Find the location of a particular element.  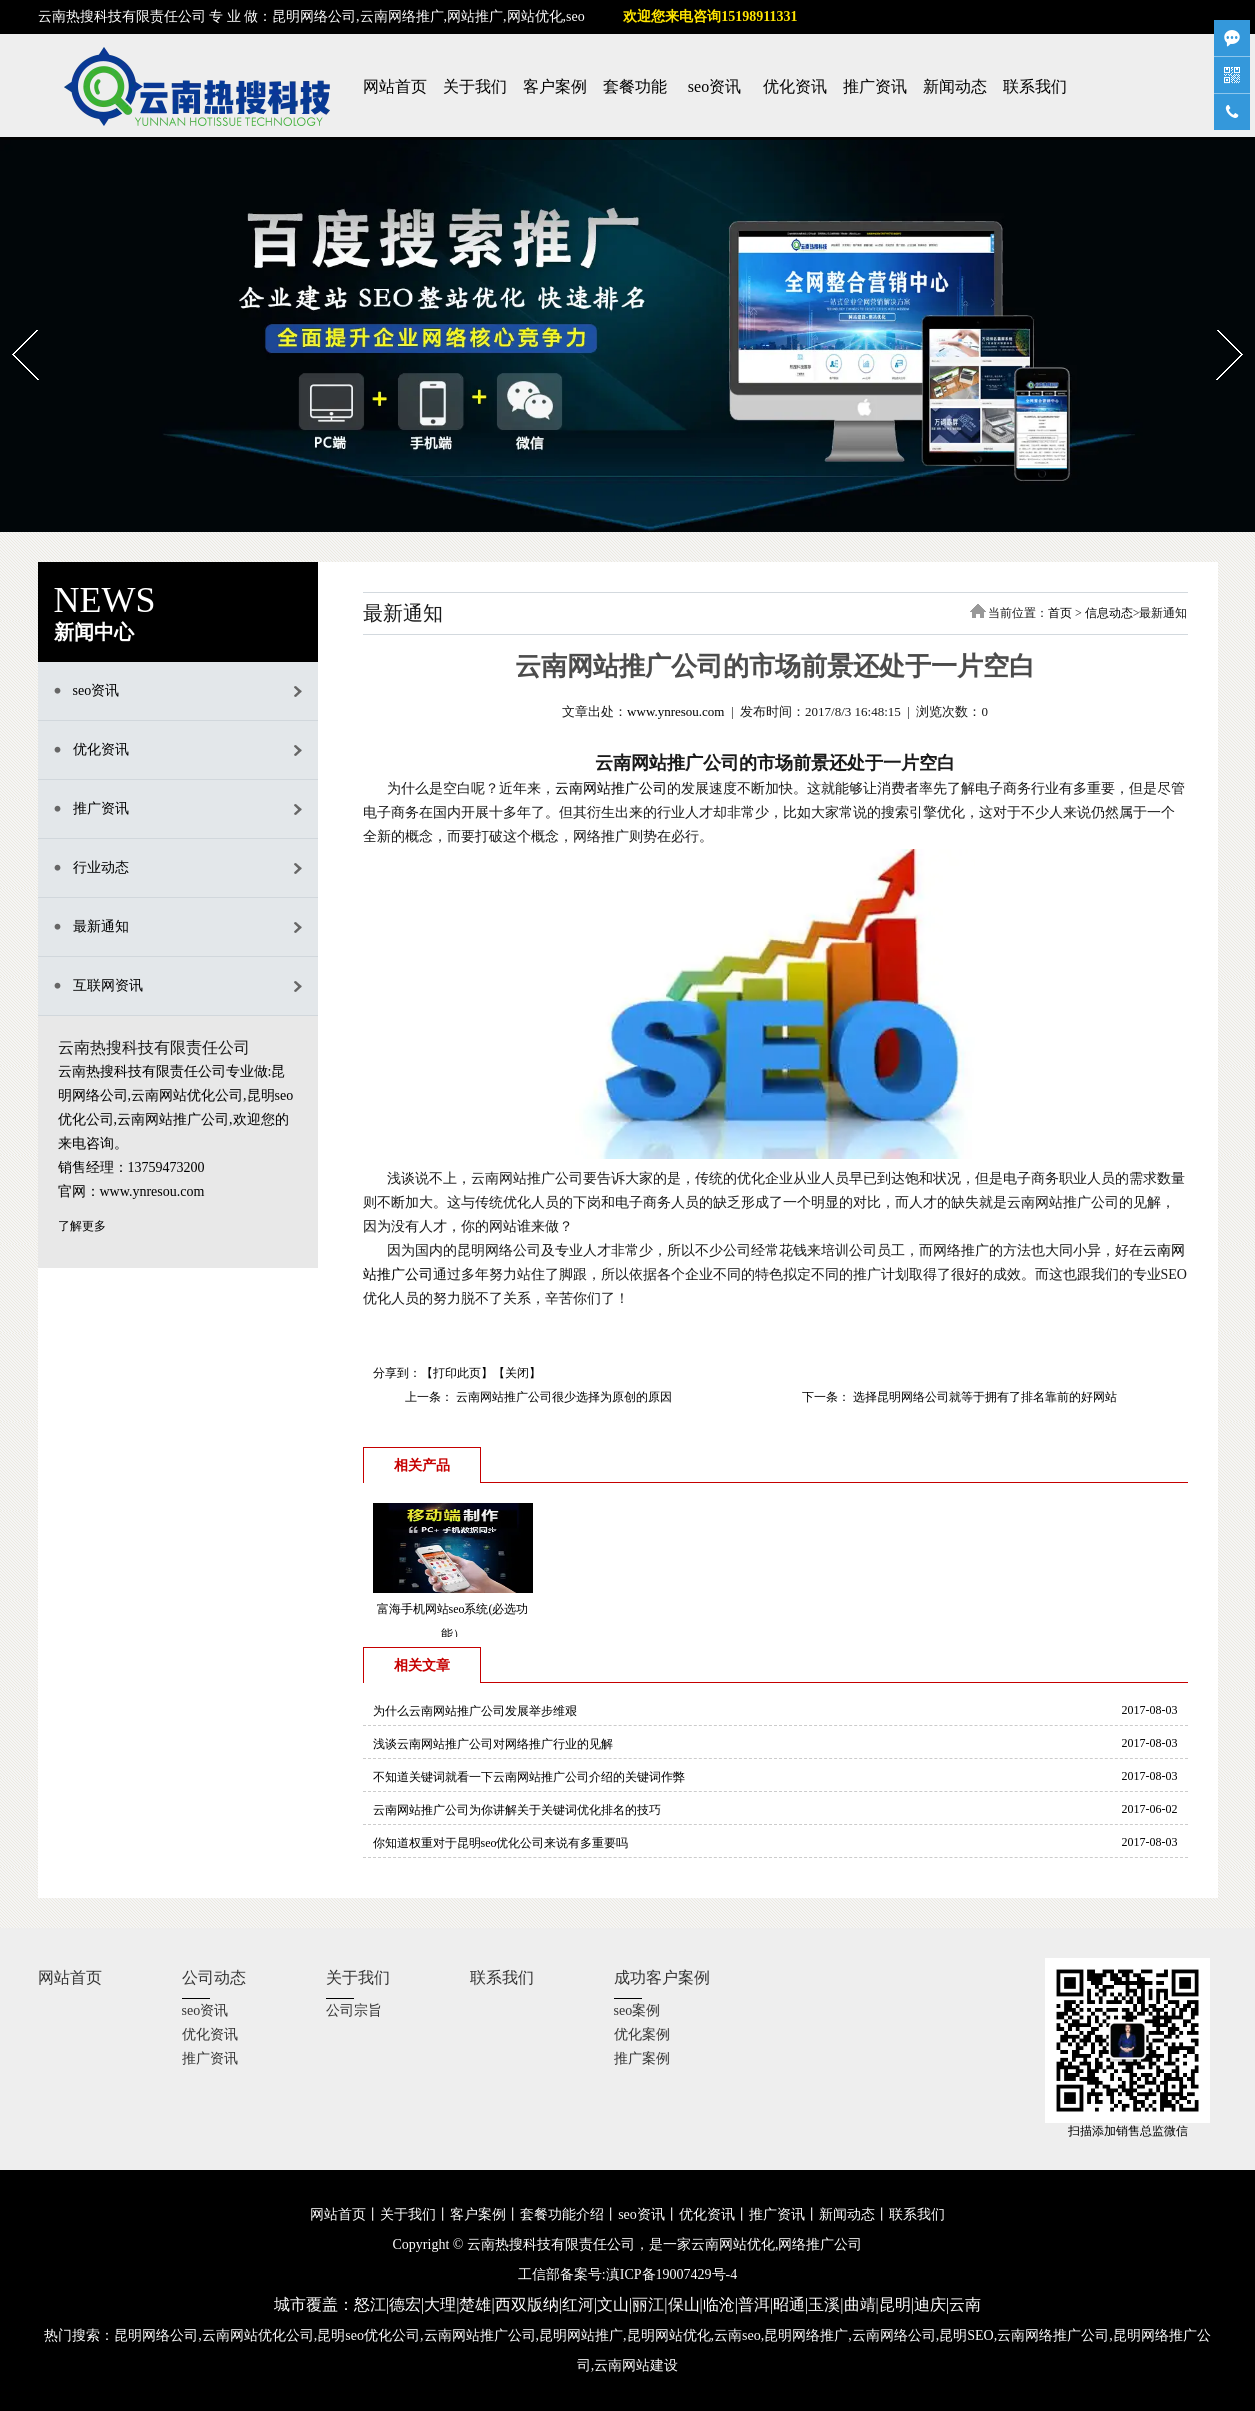

套餐功能 is located at coordinates (635, 86).